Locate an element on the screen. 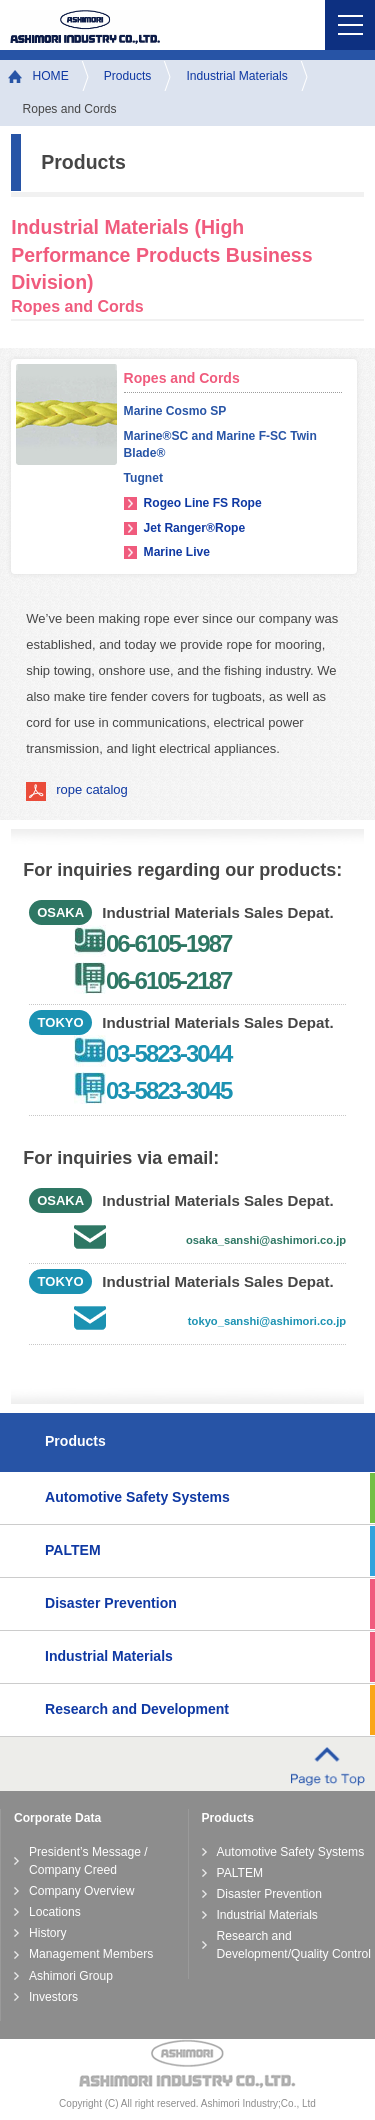 This screenshot has width=375, height=2120. Investors is located at coordinates (53, 1997).